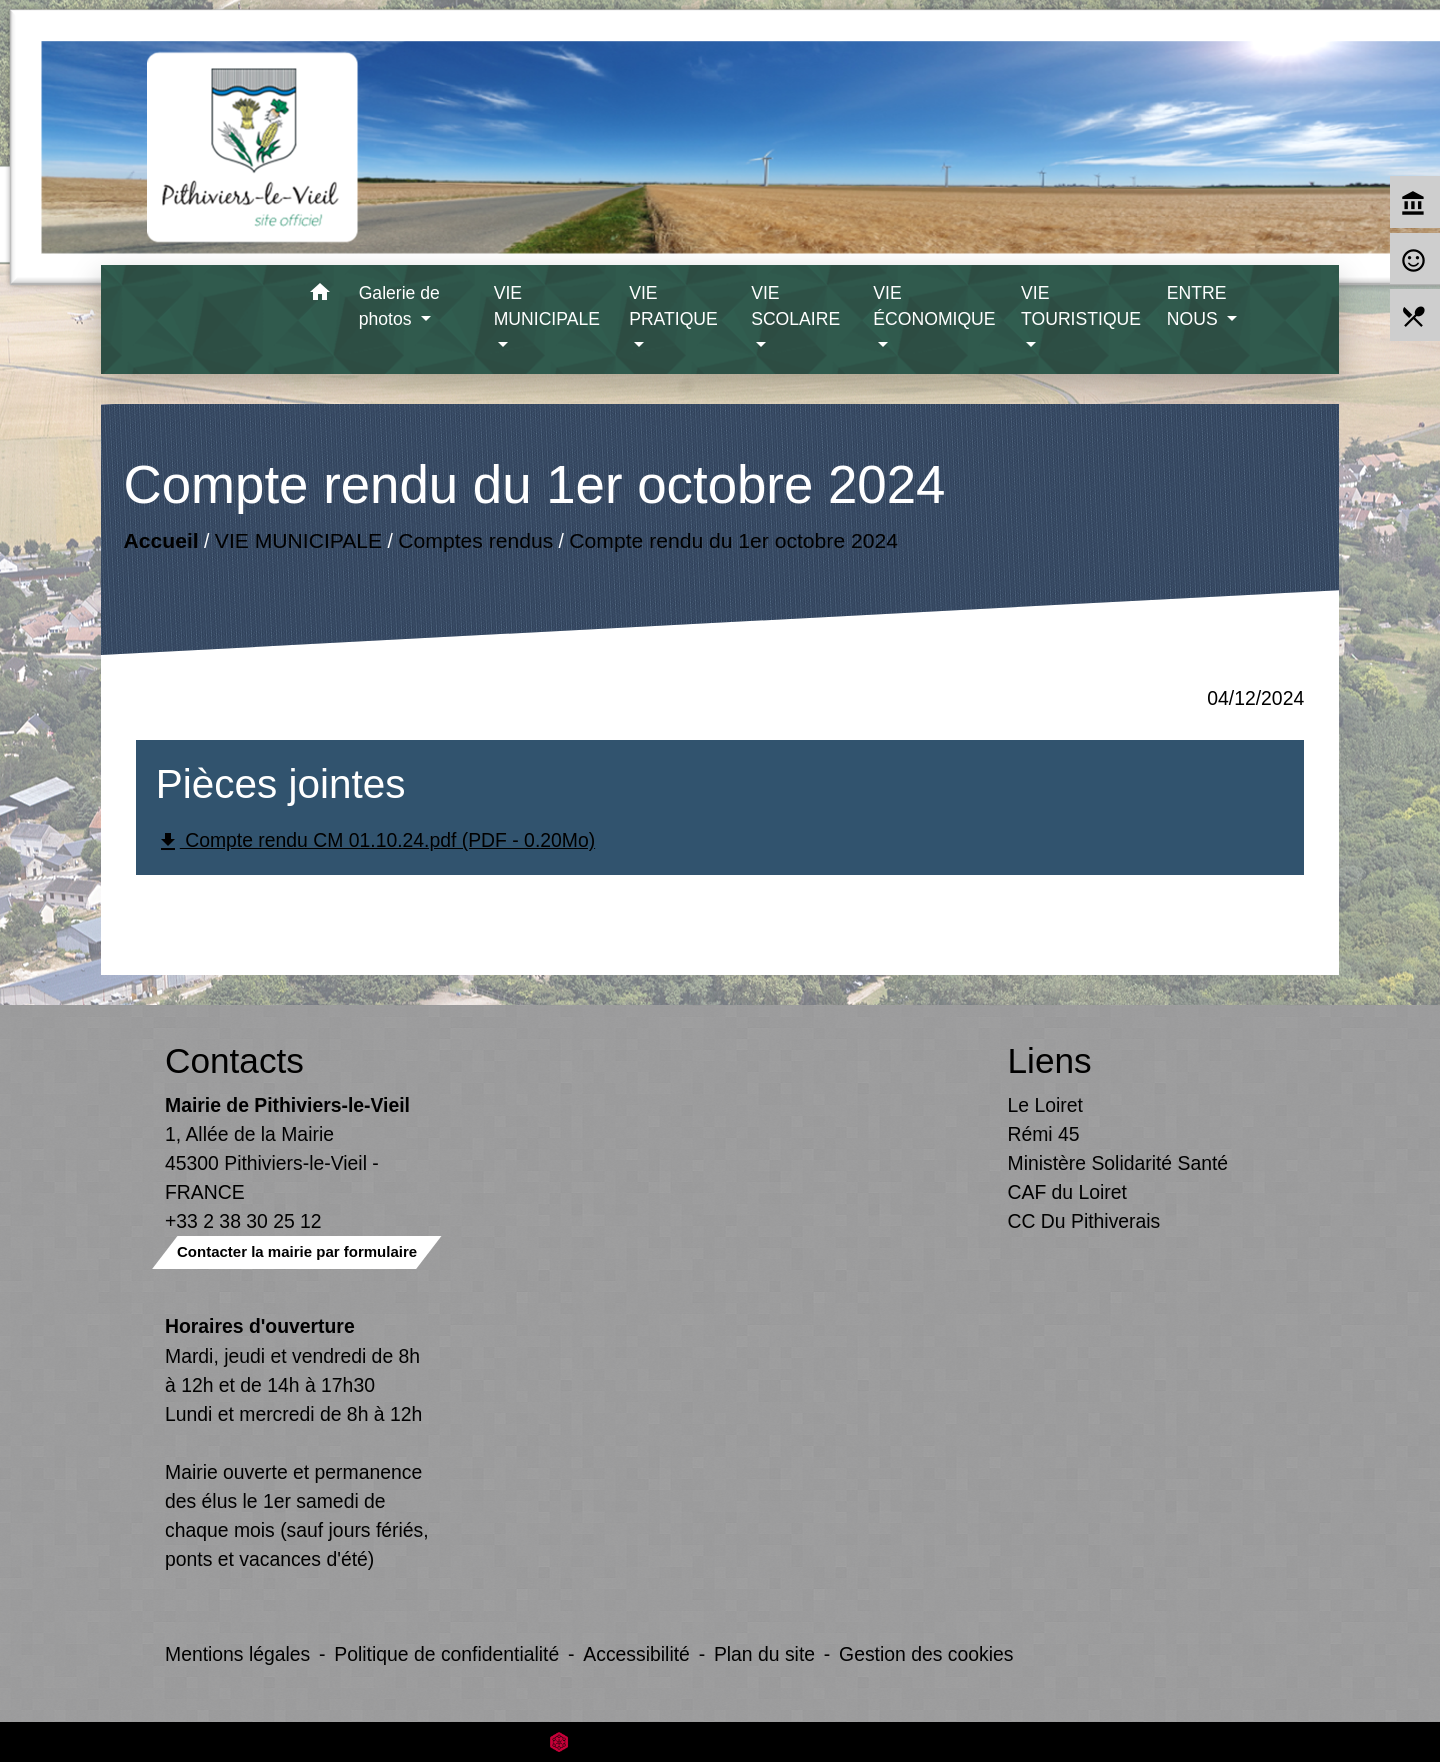 The width and height of the screenshot is (1440, 1762). What do you see at coordinates (547, 306) in the screenshot?
I see `VIE MUNICIPALE [button]` at bounding box center [547, 306].